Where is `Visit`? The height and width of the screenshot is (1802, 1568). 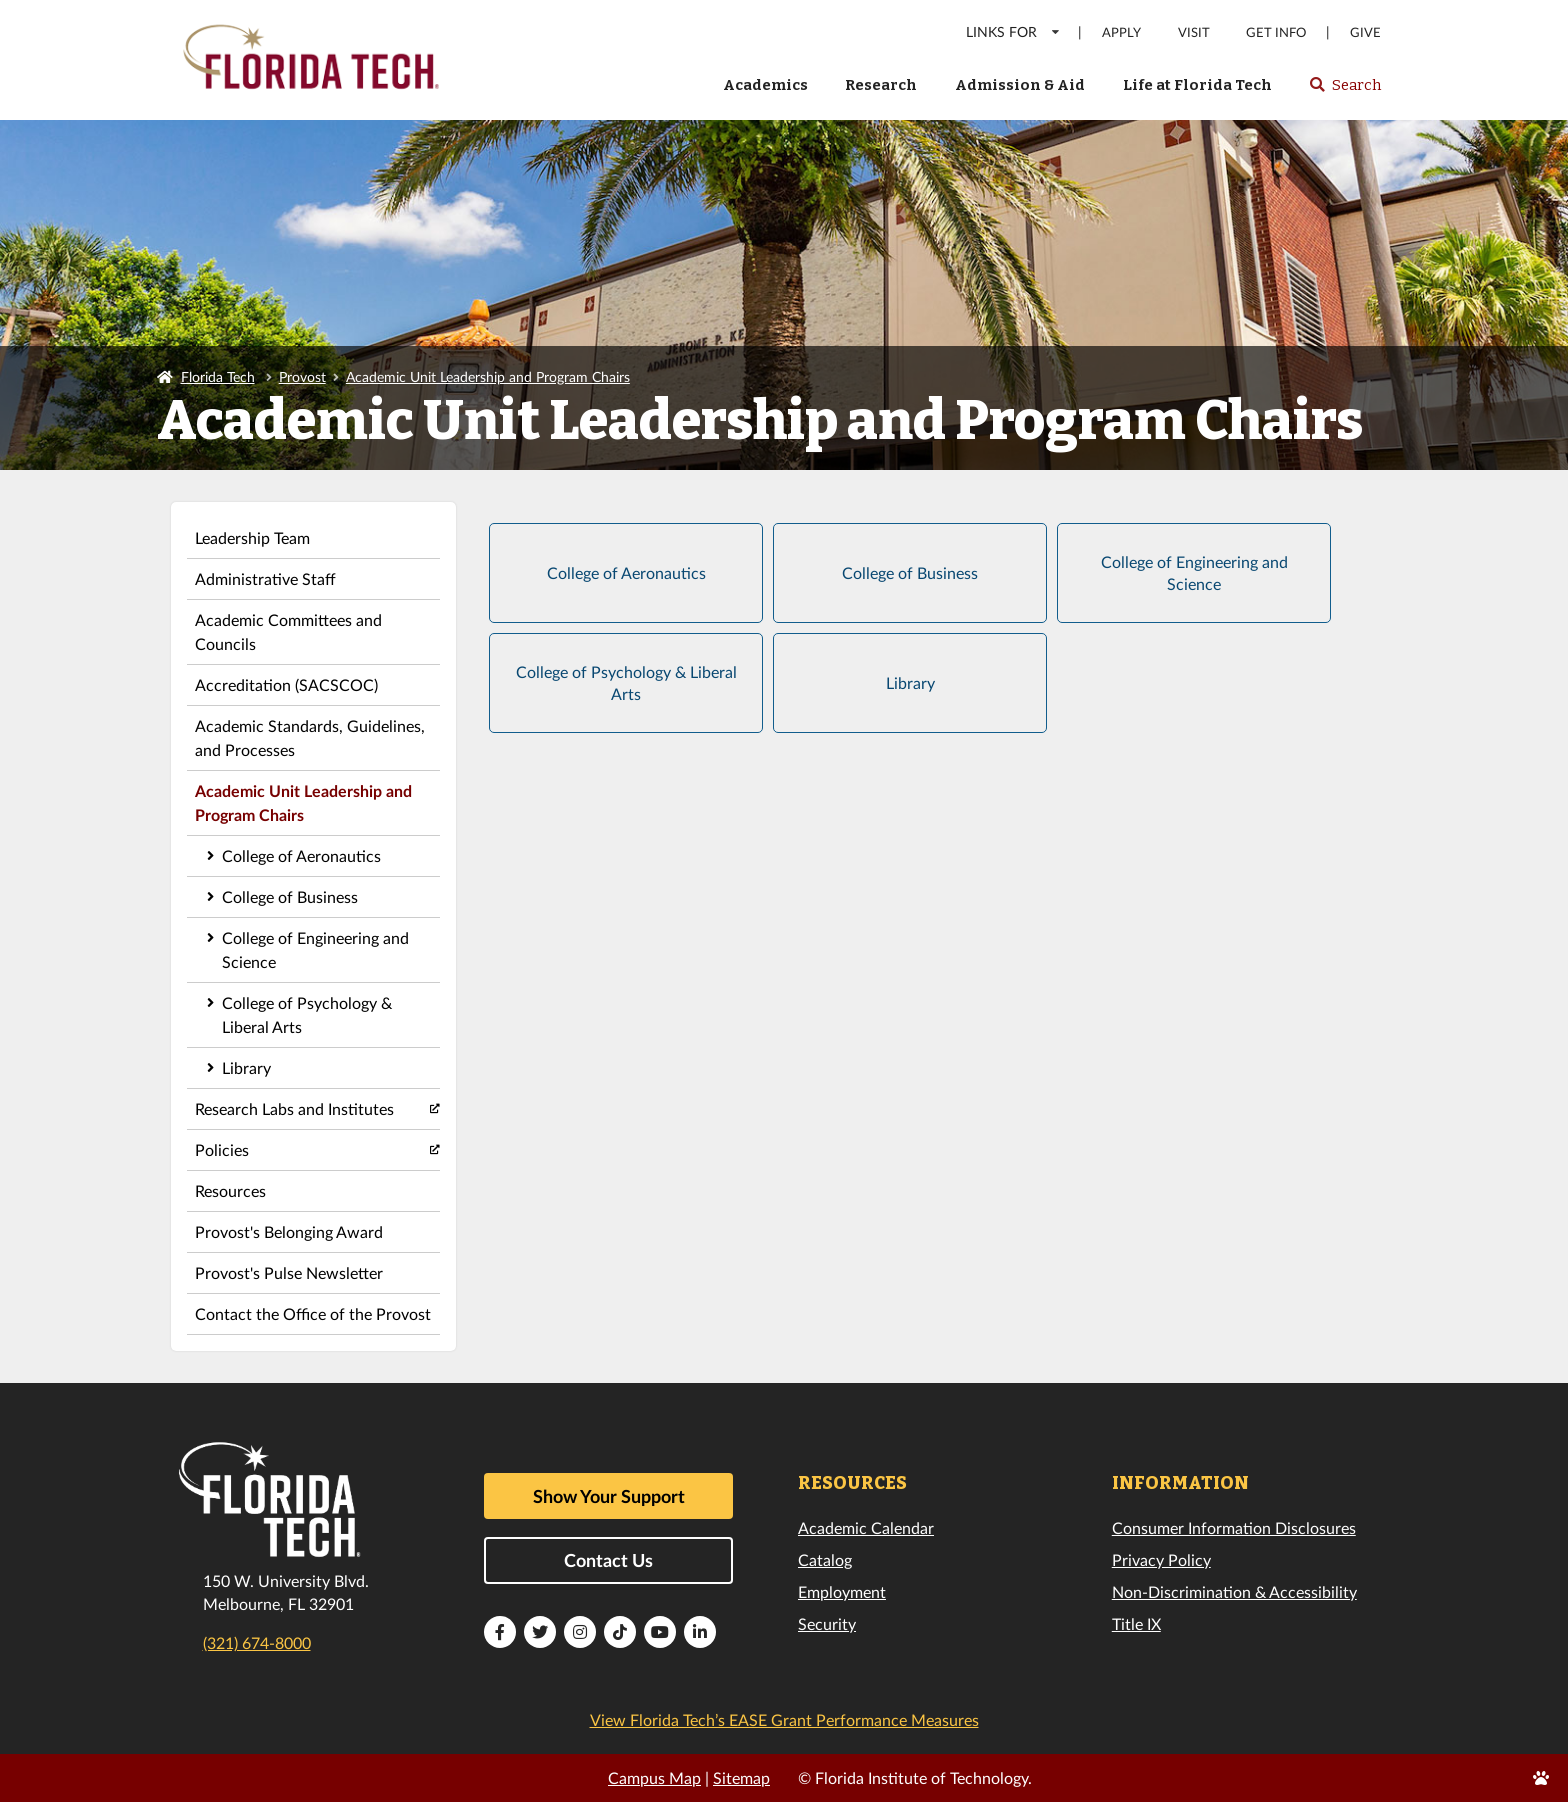
Visit is located at coordinates (1194, 32).